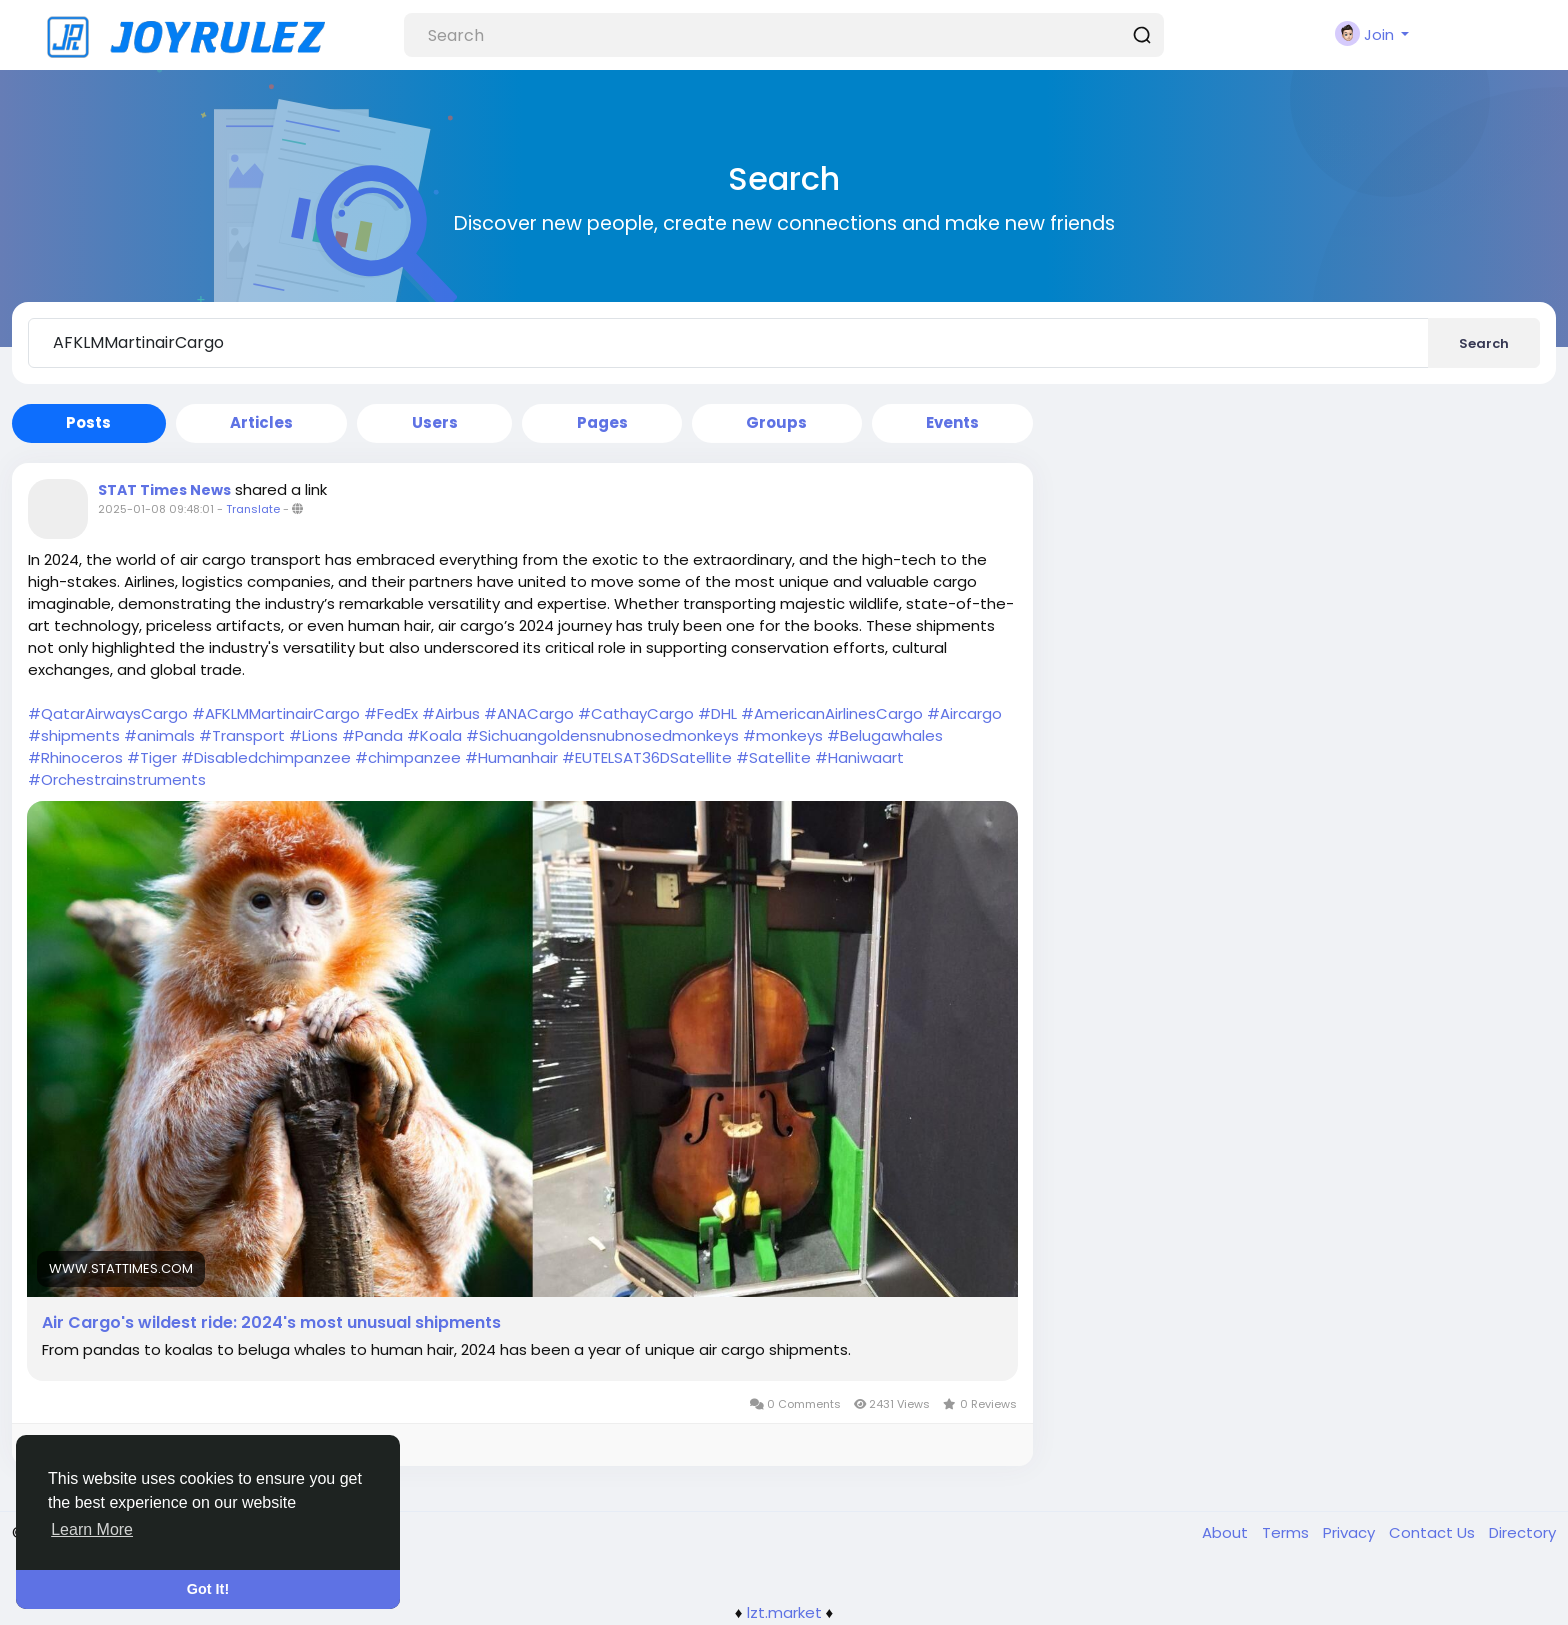 Image resolution: width=1568 pixels, height=1625 pixels. Describe the element at coordinates (784, 1612) in the screenshot. I see `lzt.market` at that location.